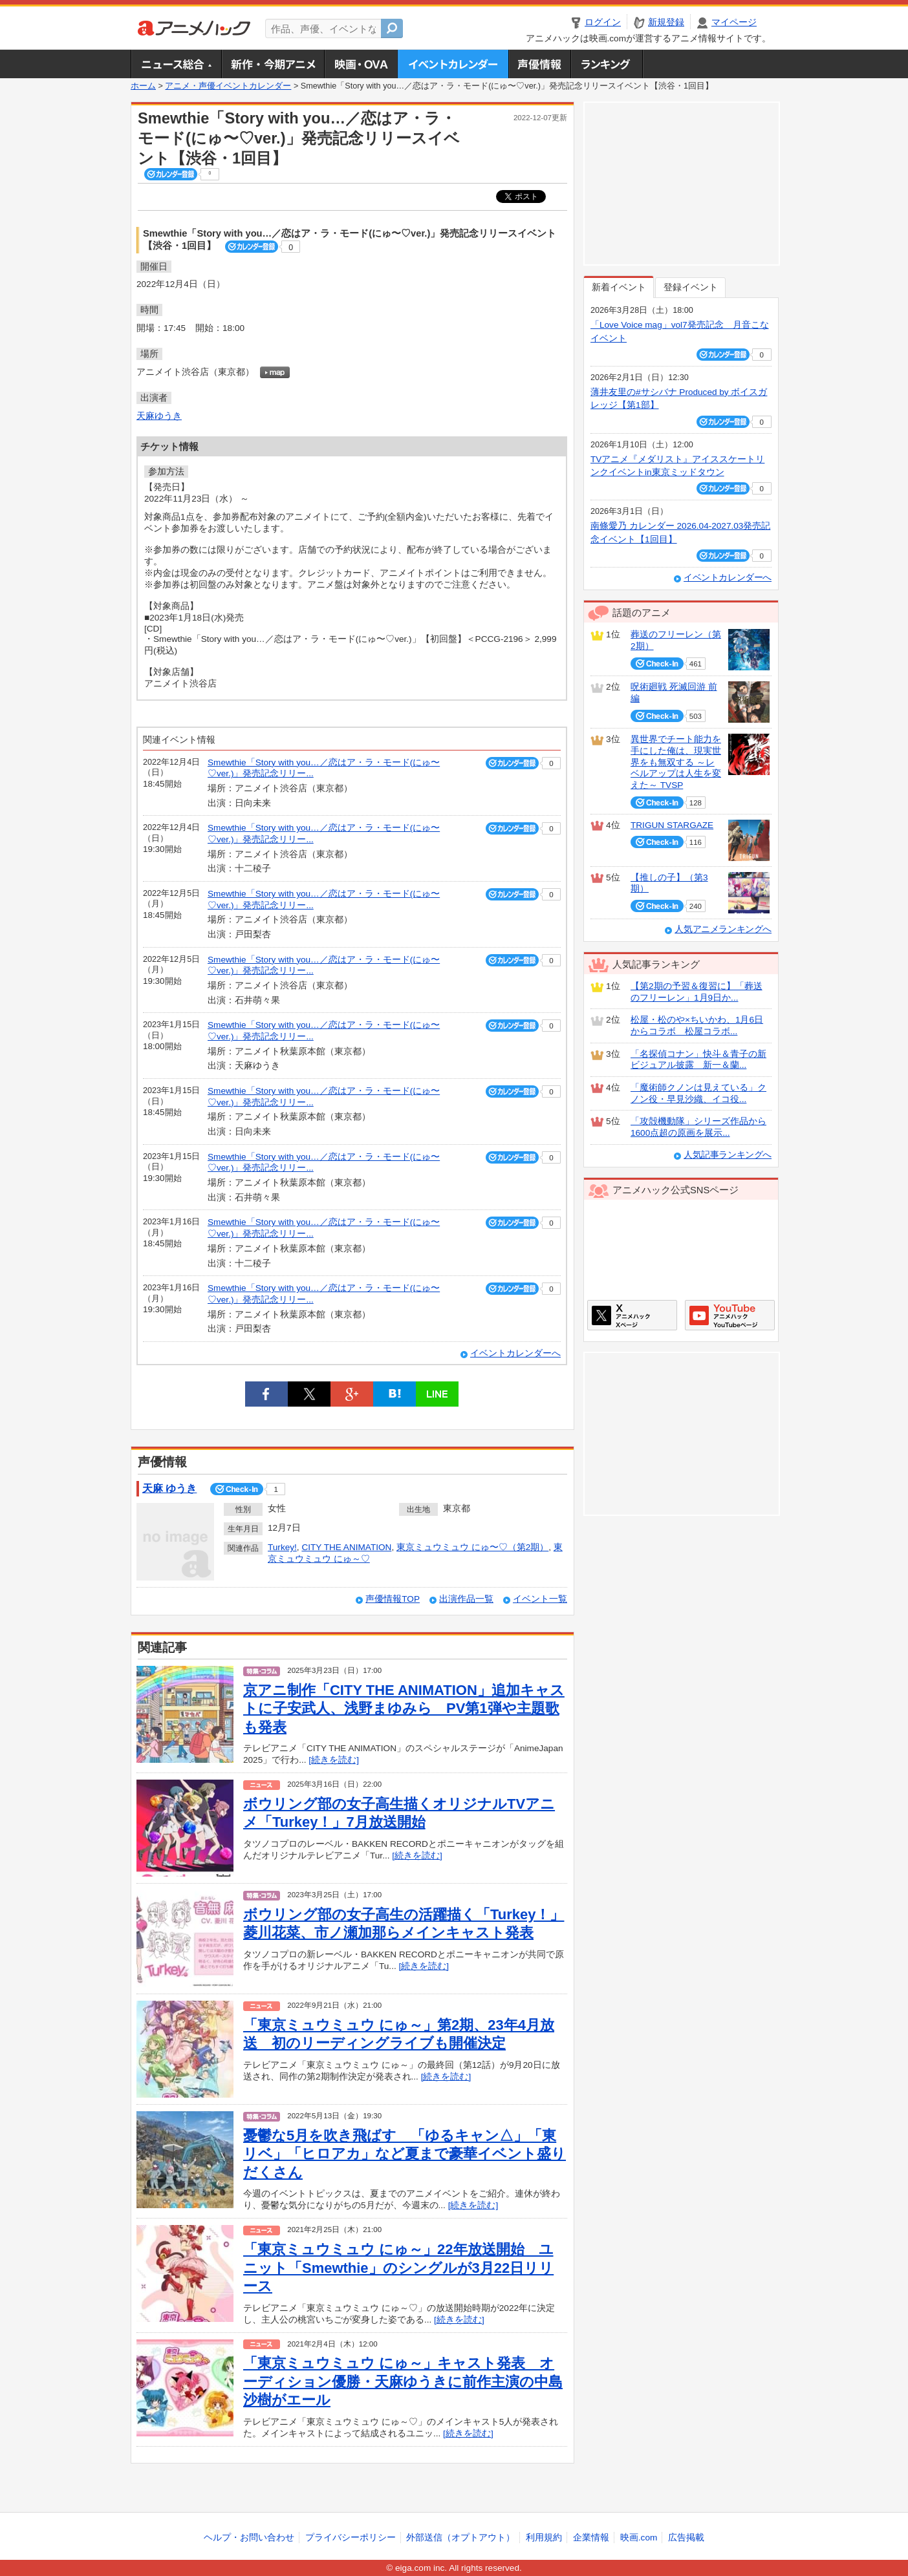 The width and height of the screenshot is (908, 2576). I want to click on 「東京ミュウミュウ にゅ～」22年放送開始 ユニット「Smewthie」のシングルが3月22日リリース, so click(398, 2267).